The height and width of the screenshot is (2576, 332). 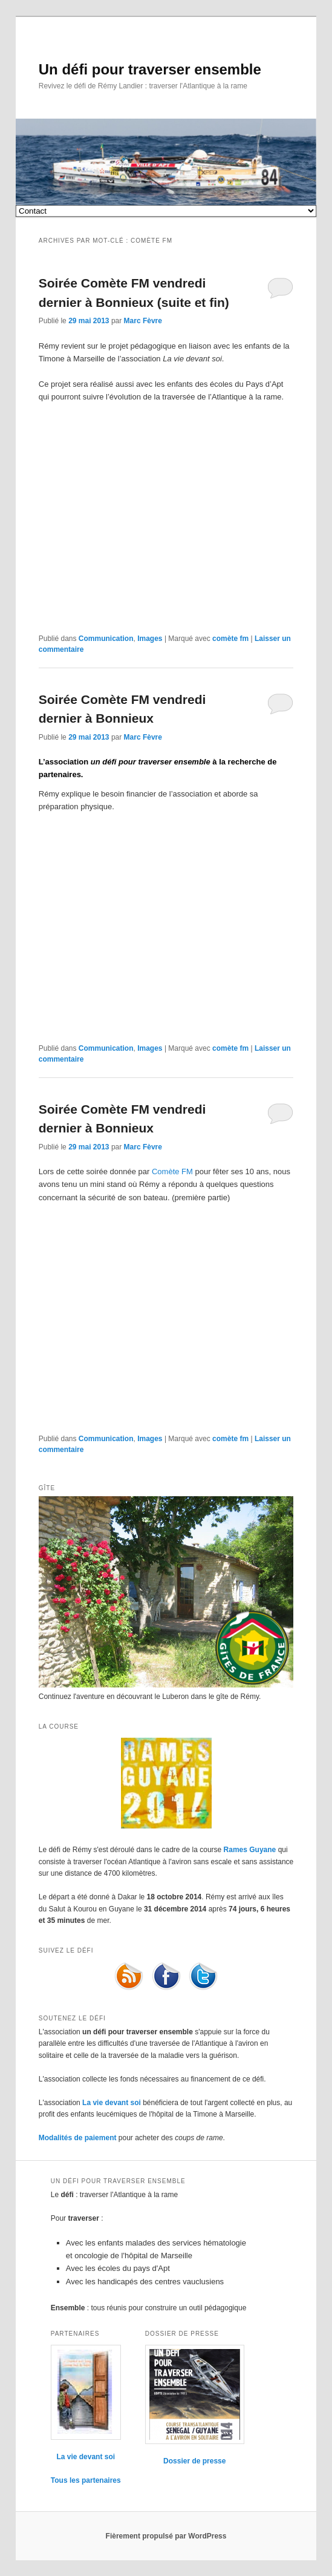 What do you see at coordinates (86, 2480) in the screenshot?
I see `Tous les partenaires` at bounding box center [86, 2480].